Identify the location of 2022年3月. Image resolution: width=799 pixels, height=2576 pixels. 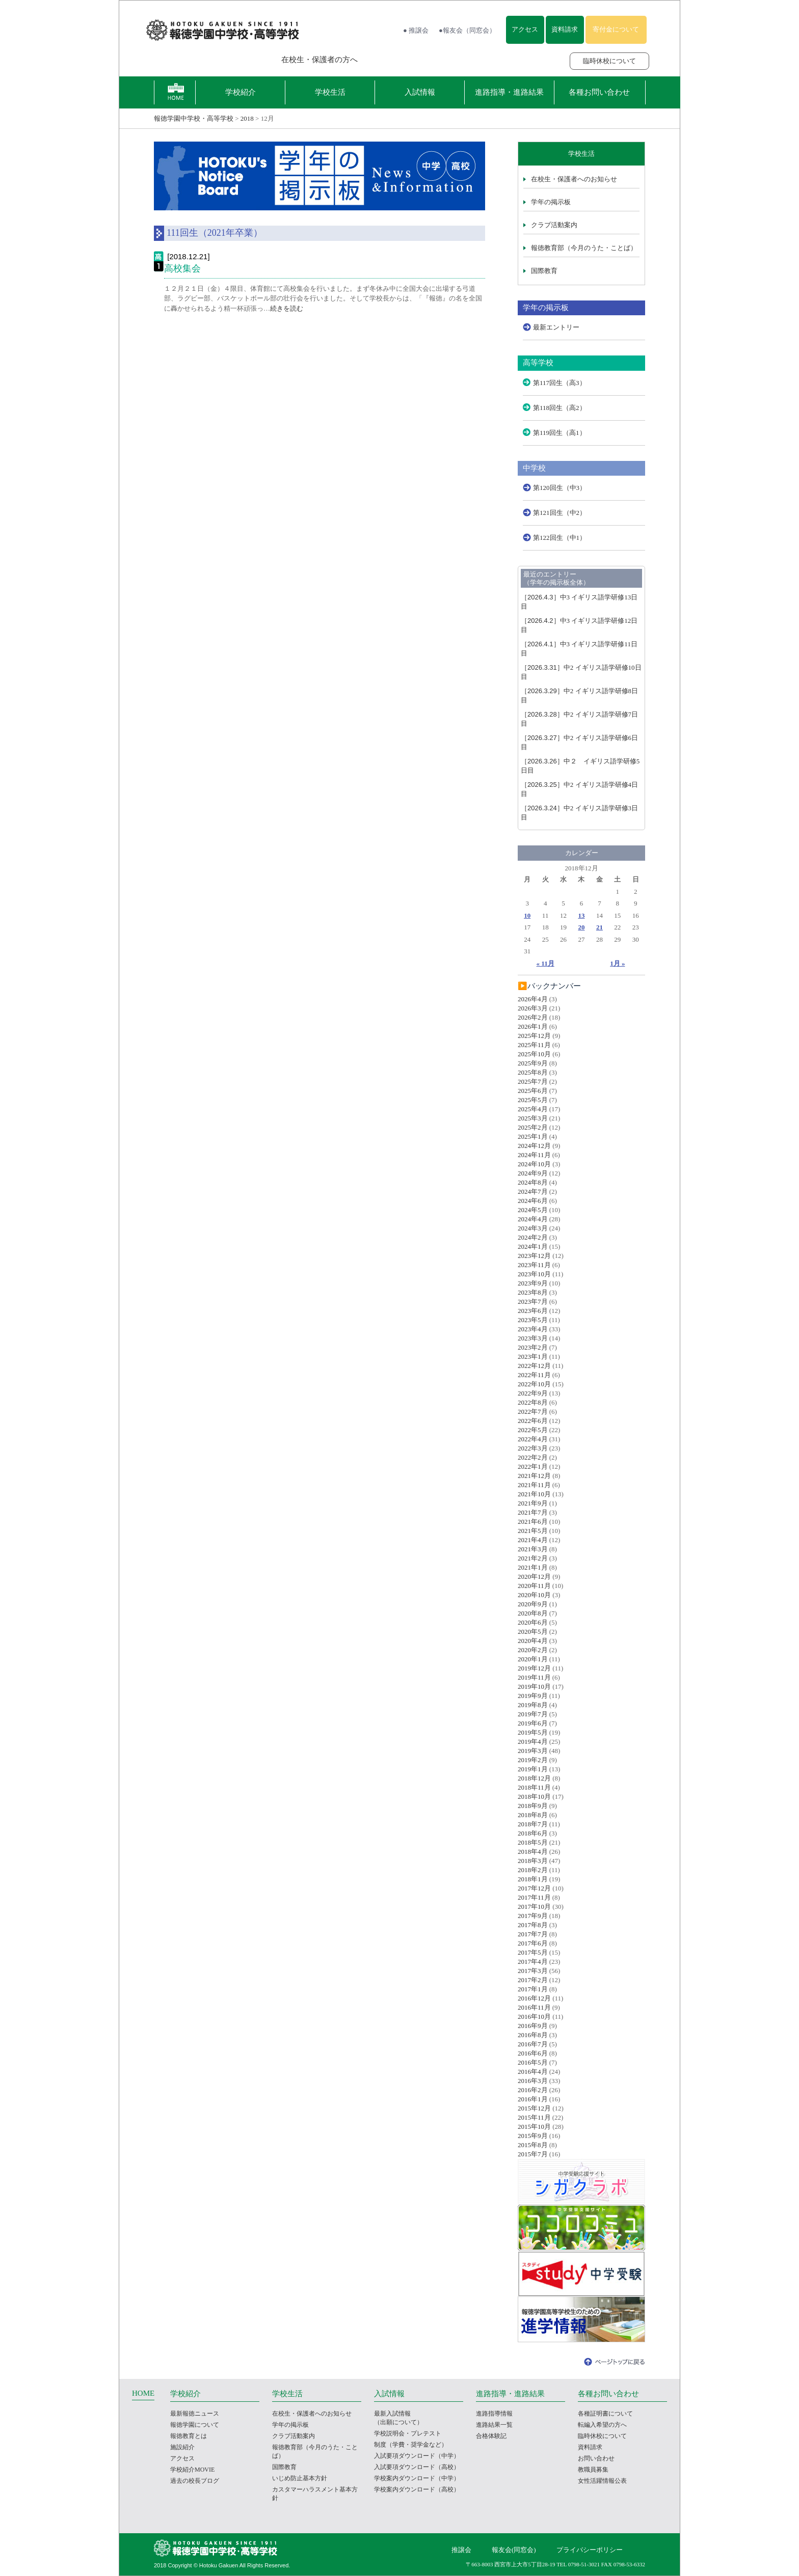
(533, 1448).